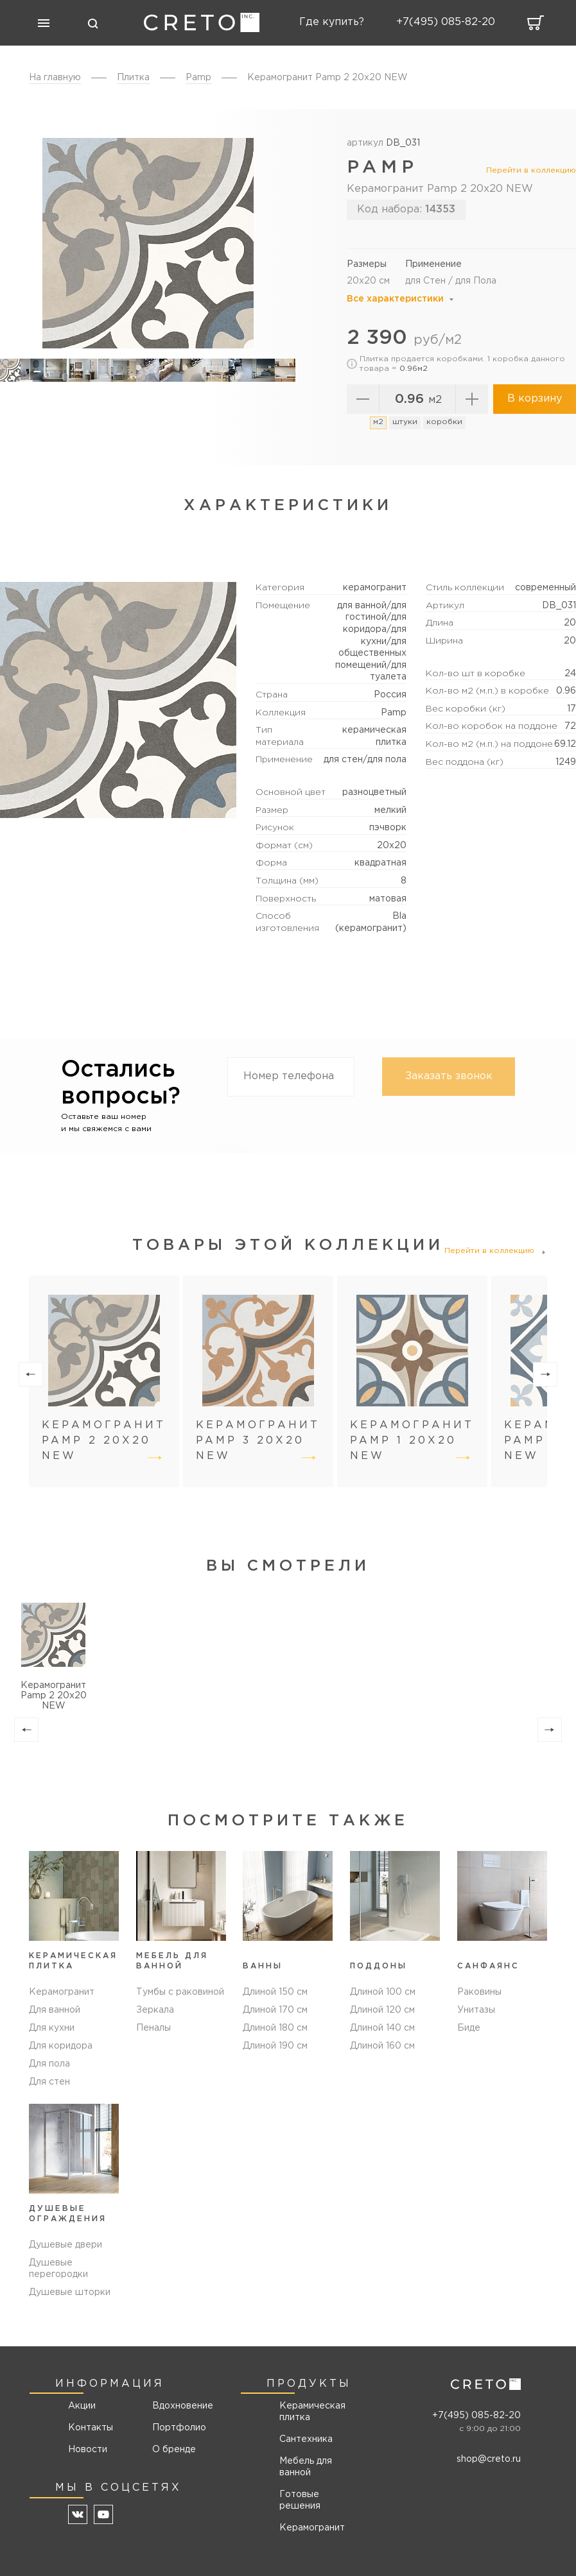 The width and height of the screenshot is (576, 2576). I want to click on Душевые перегородки, so click(58, 2268).